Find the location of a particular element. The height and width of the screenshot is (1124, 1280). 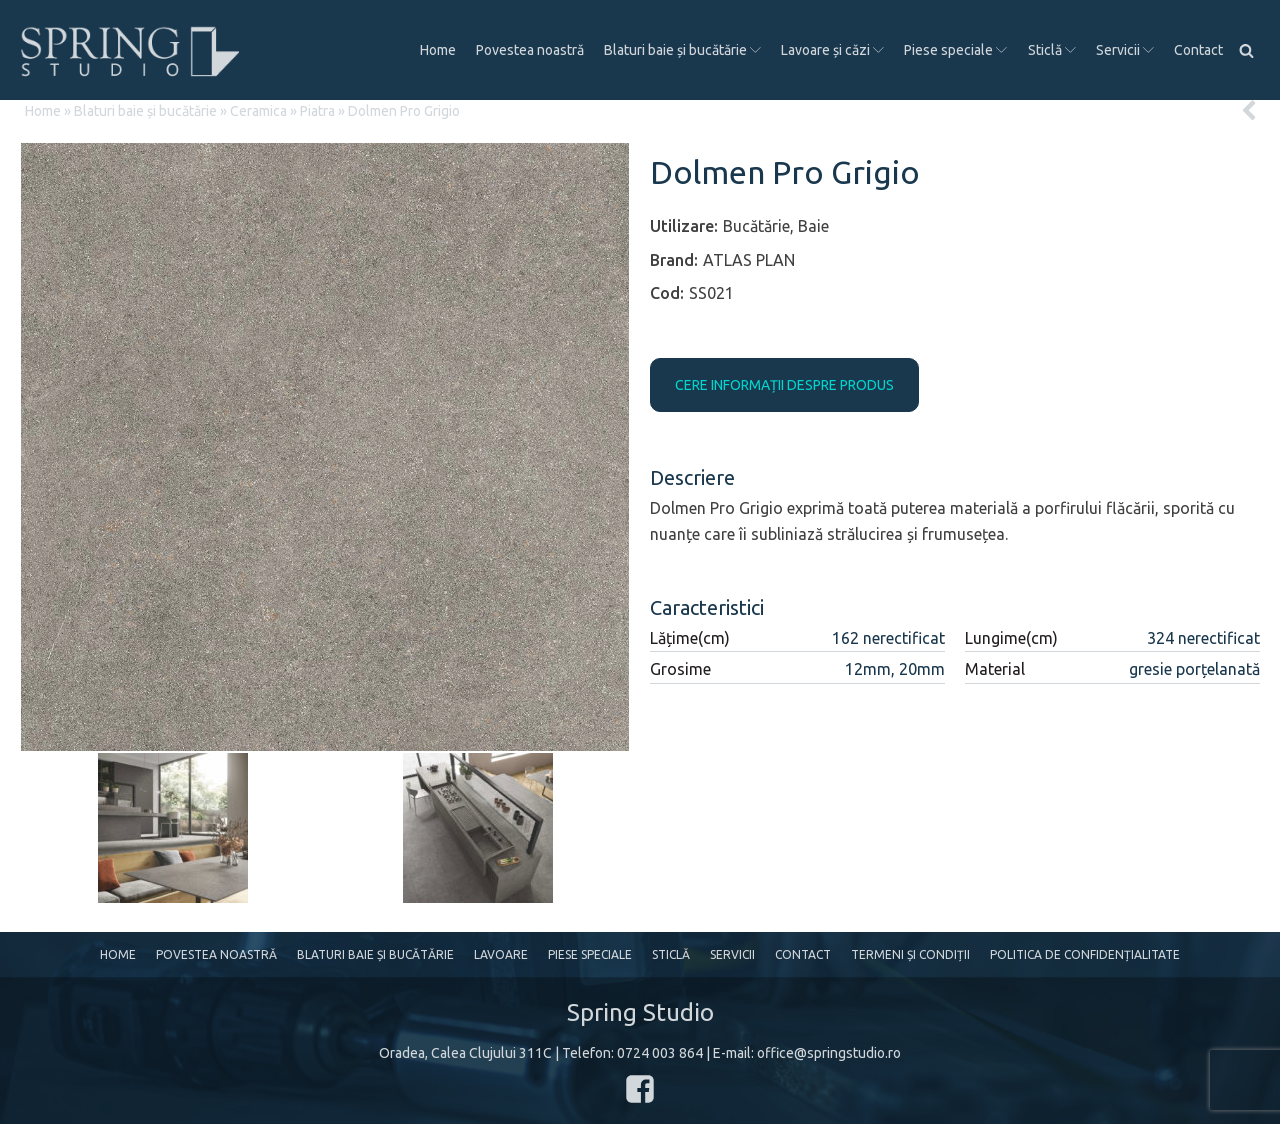

Piese speciale is located at coordinates (955, 50).